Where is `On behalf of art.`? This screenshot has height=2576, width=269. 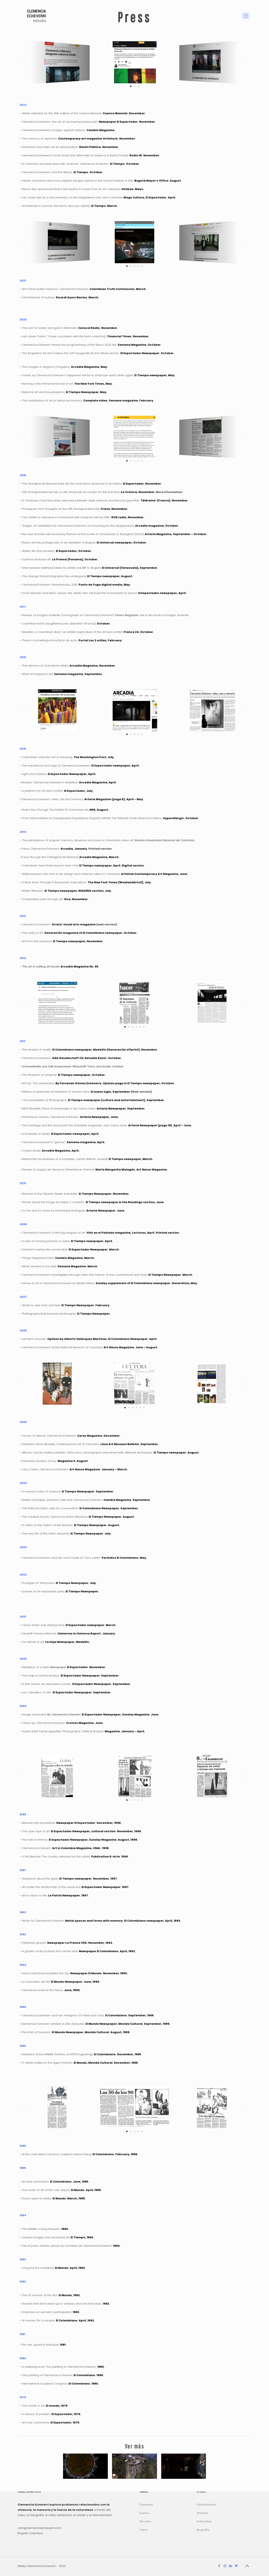 On behalf of art. is located at coordinates (33, 1642).